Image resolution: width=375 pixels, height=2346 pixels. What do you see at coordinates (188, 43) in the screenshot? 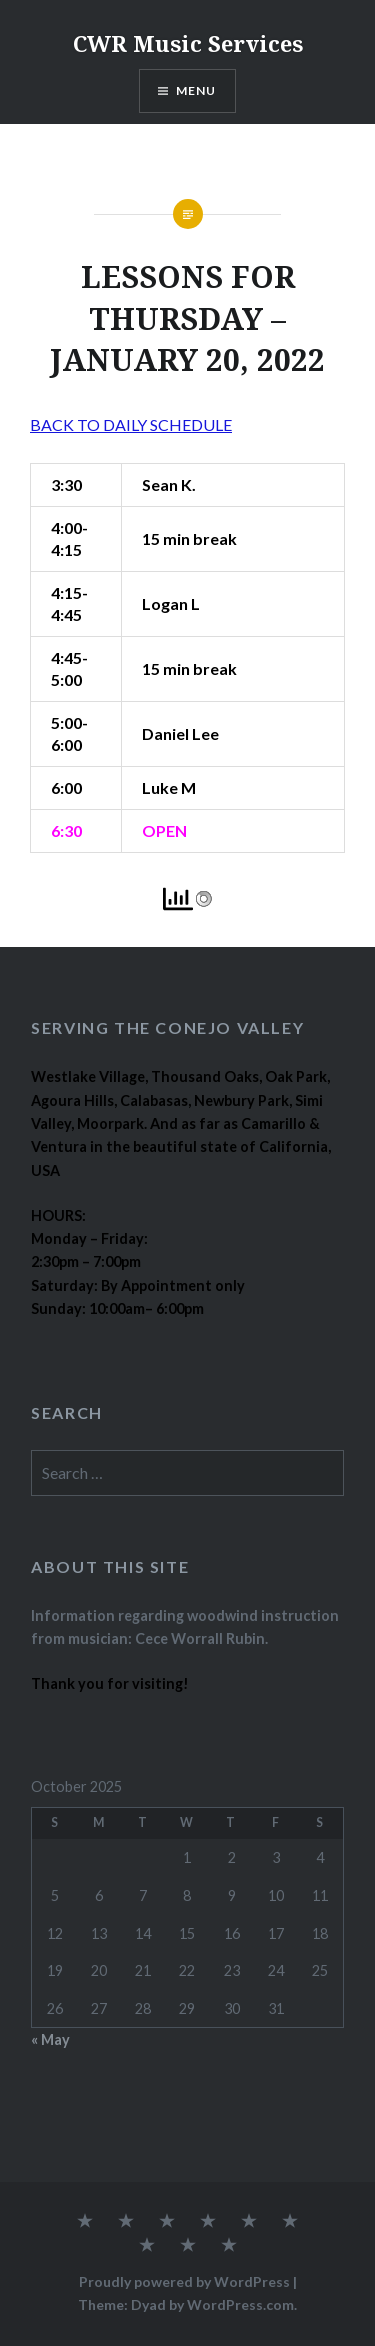
I see `CWR Music Services` at bounding box center [188, 43].